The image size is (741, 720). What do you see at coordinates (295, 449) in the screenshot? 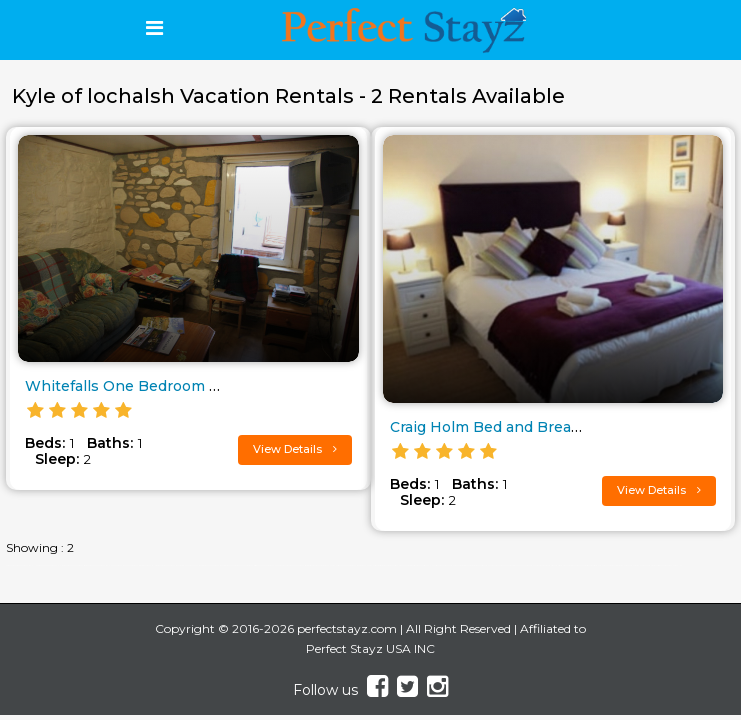
I see `View Details` at bounding box center [295, 449].